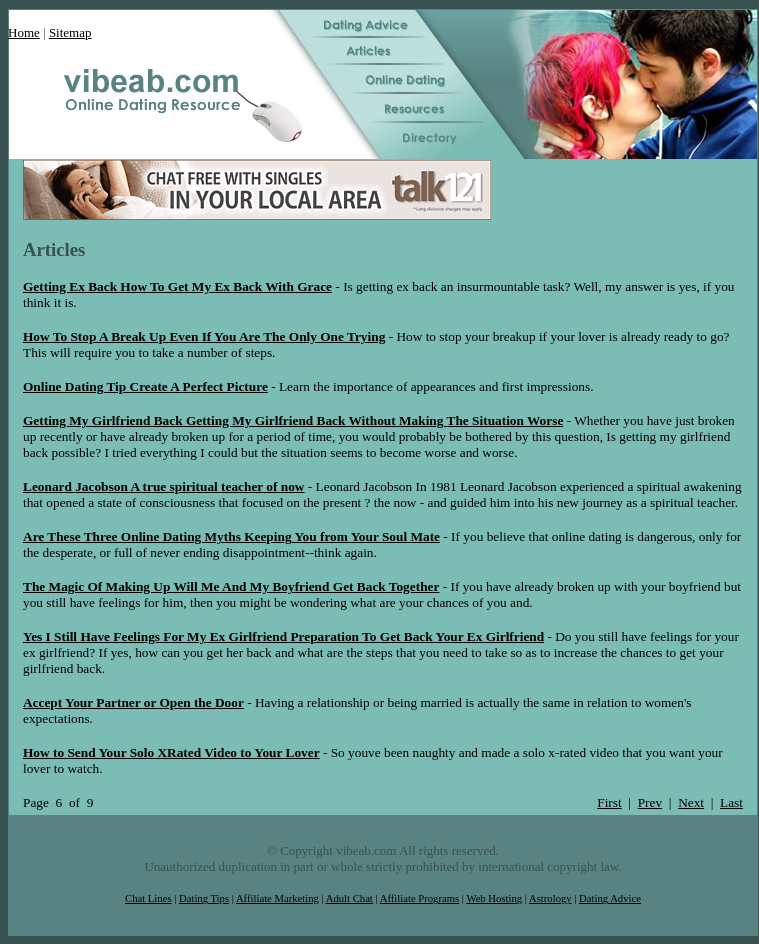  I want to click on Prev, so click(650, 802).